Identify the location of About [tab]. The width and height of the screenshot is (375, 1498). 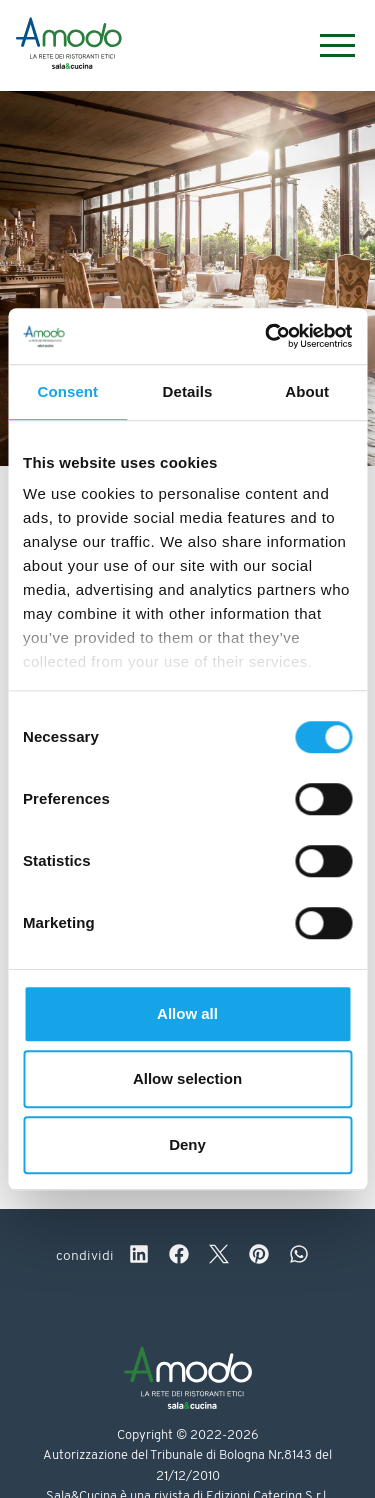
(307, 391).